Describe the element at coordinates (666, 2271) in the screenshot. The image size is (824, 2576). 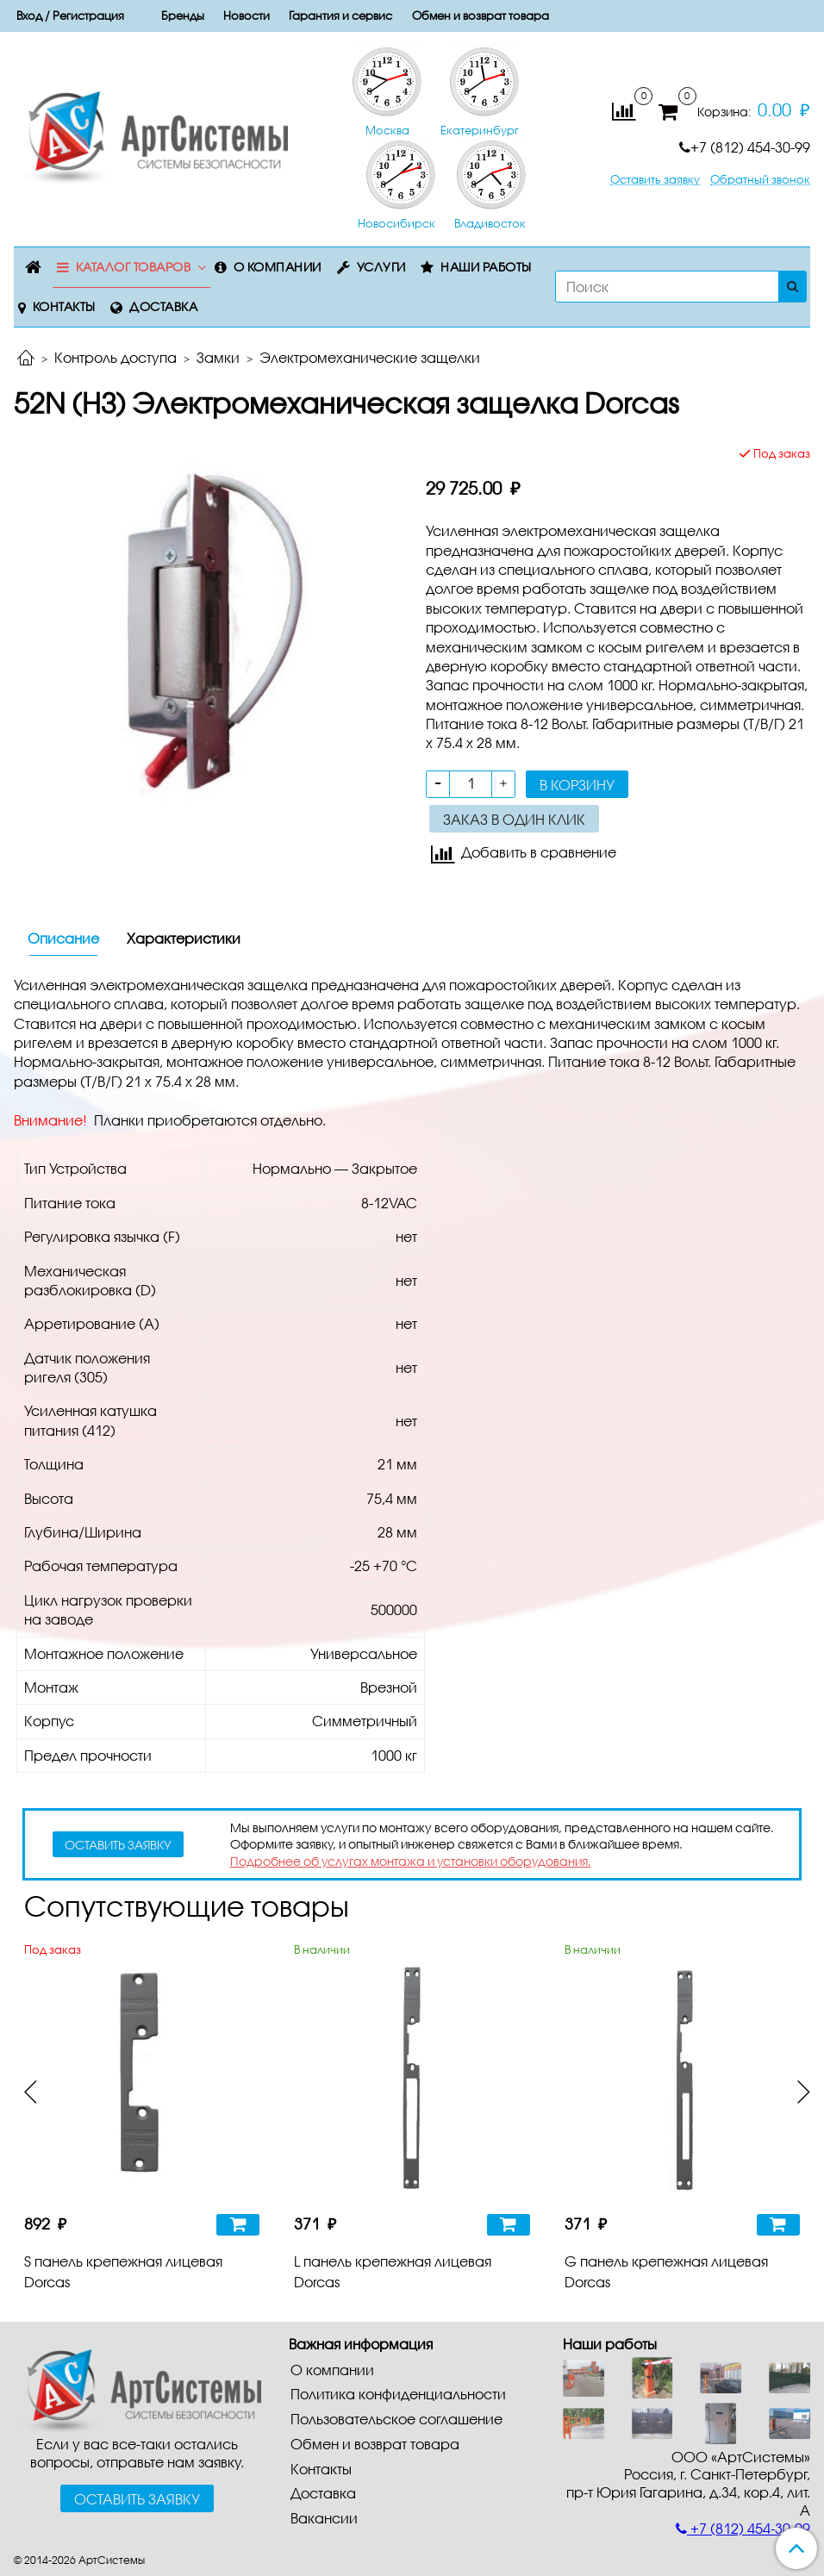
I see `G панель крепежная лицевая Dorcas` at that location.